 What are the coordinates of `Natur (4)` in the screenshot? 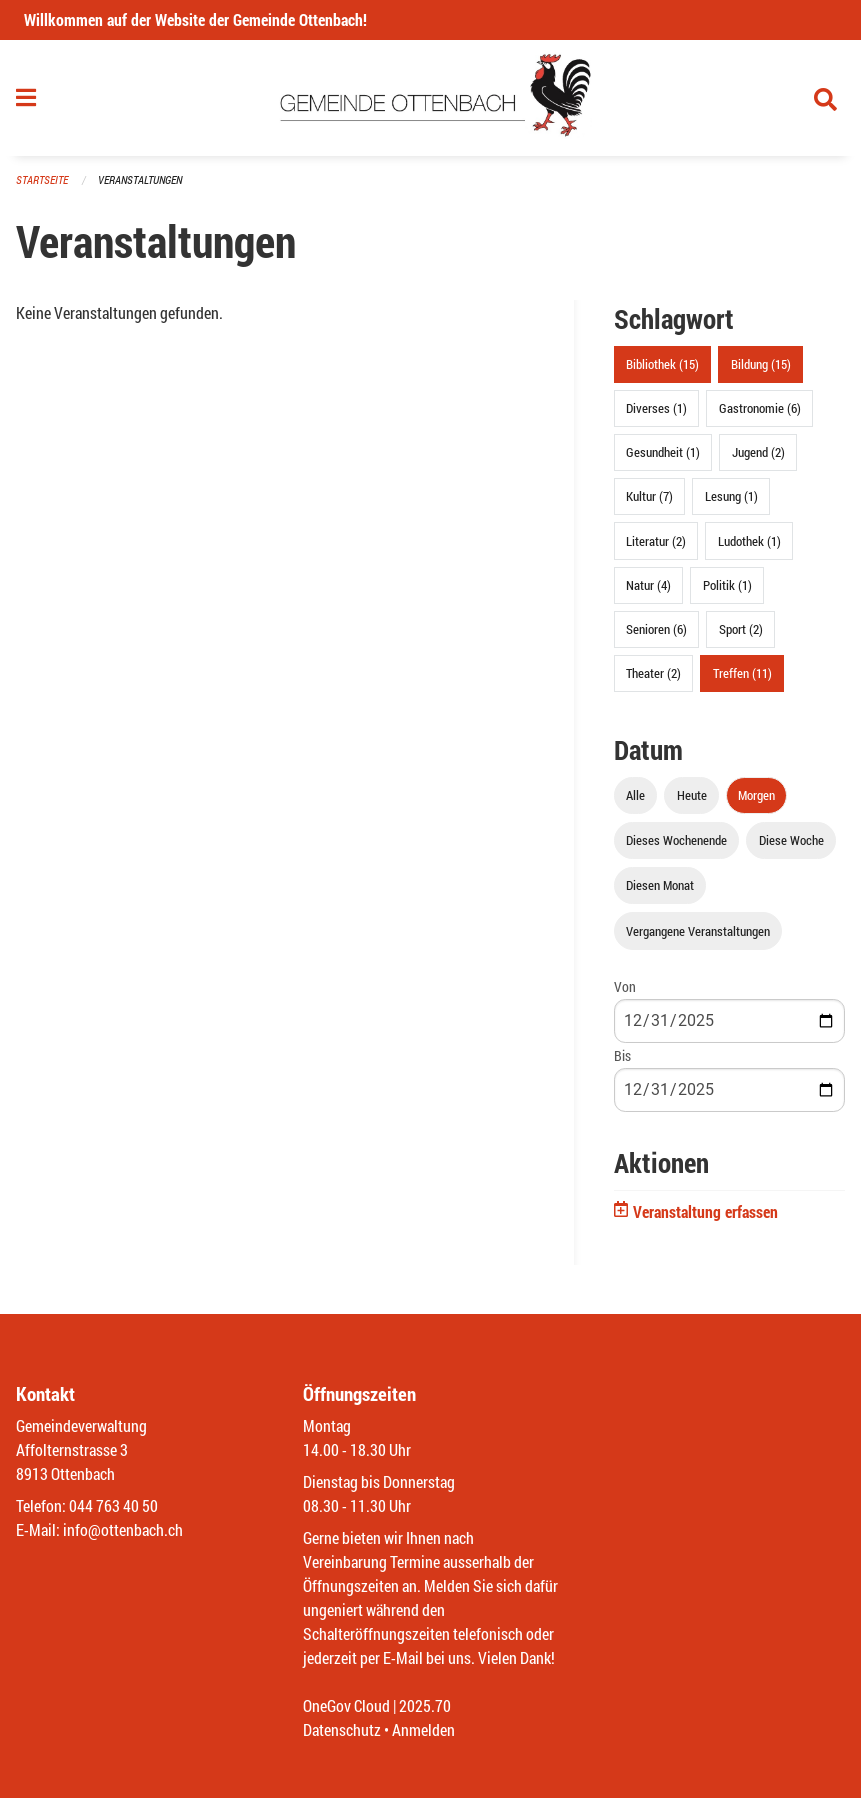 It's located at (648, 585).